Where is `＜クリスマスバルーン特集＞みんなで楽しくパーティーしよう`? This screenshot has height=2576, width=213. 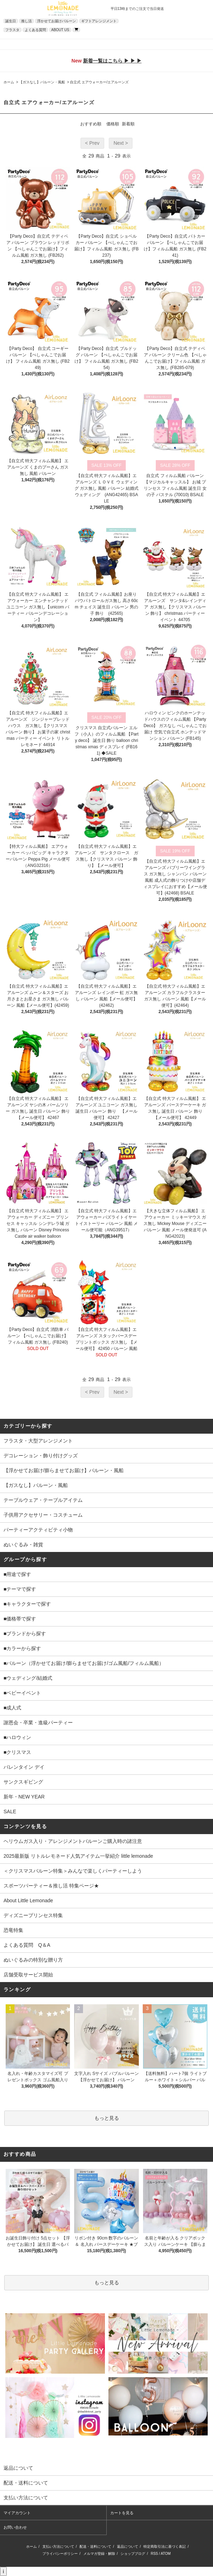
＜クリスマスバルーン特集＞みんなで楽しくパーティーしよう is located at coordinates (73, 1871).